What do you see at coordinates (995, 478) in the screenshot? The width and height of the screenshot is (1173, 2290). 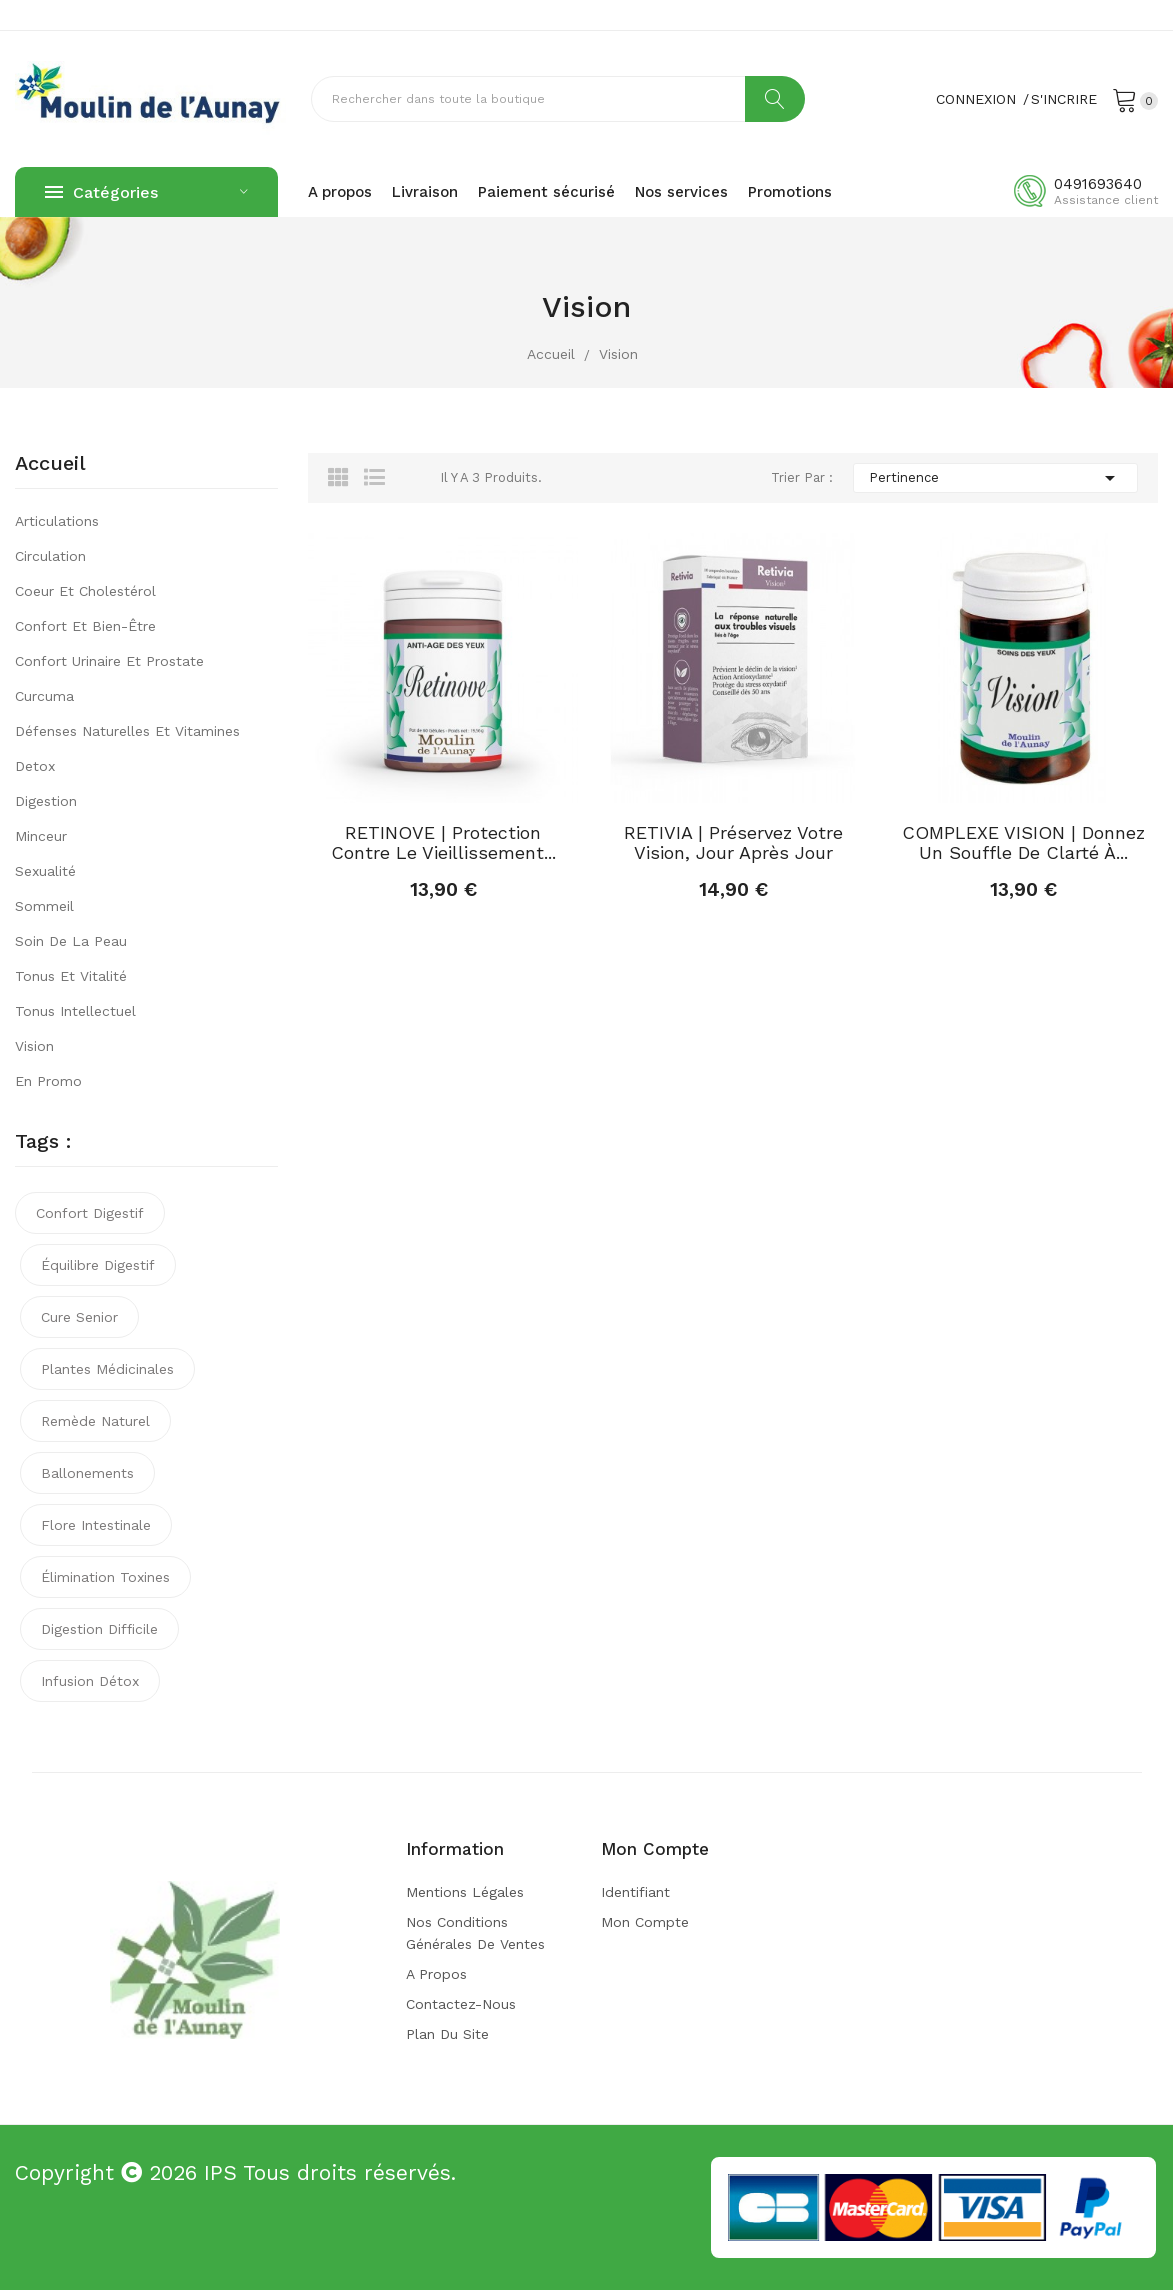 I see `Pertinence` at bounding box center [995, 478].